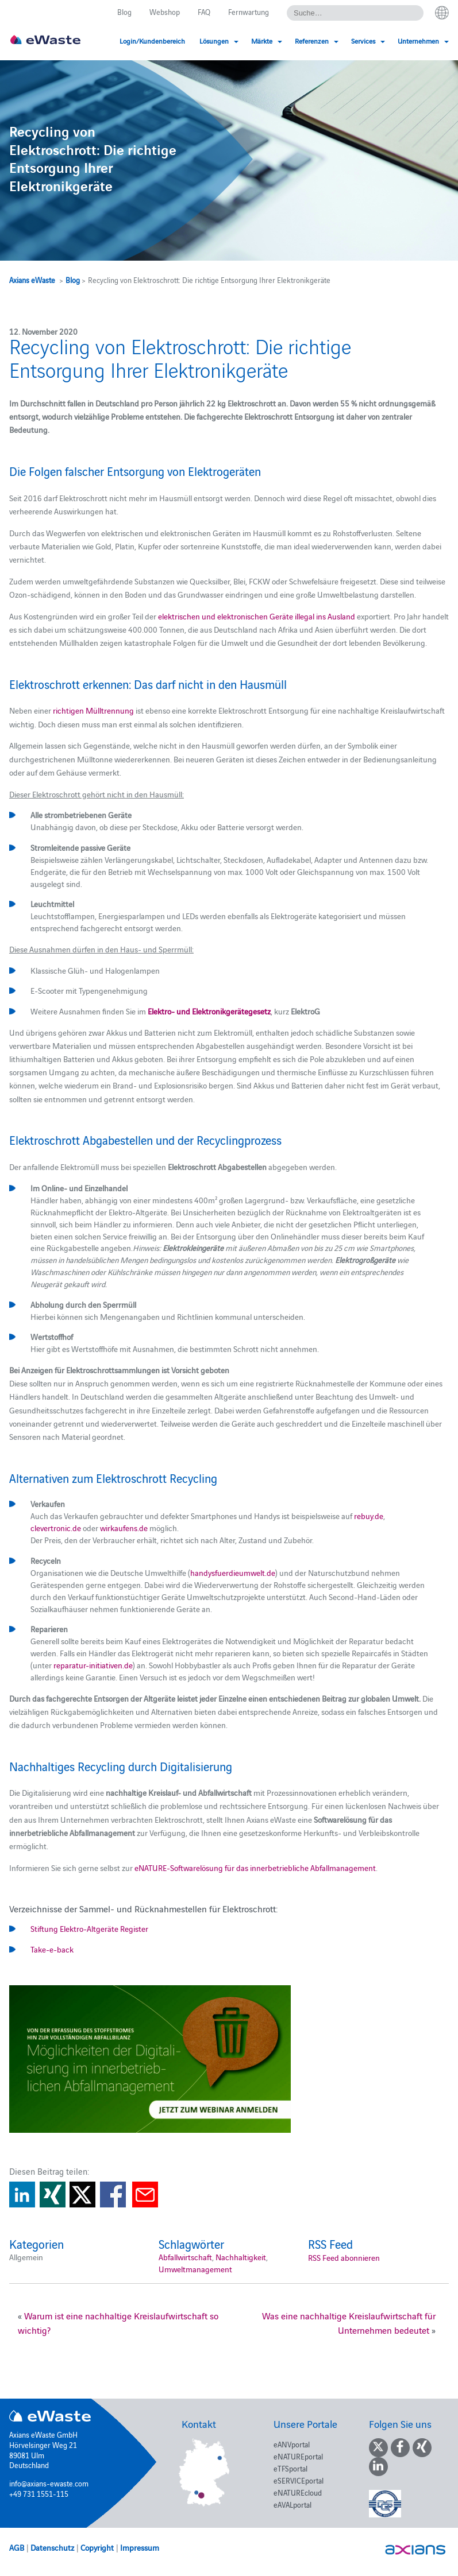 The width and height of the screenshot is (458, 2576). I want to click on Abfallwirtschaft, so click(185, 2257).